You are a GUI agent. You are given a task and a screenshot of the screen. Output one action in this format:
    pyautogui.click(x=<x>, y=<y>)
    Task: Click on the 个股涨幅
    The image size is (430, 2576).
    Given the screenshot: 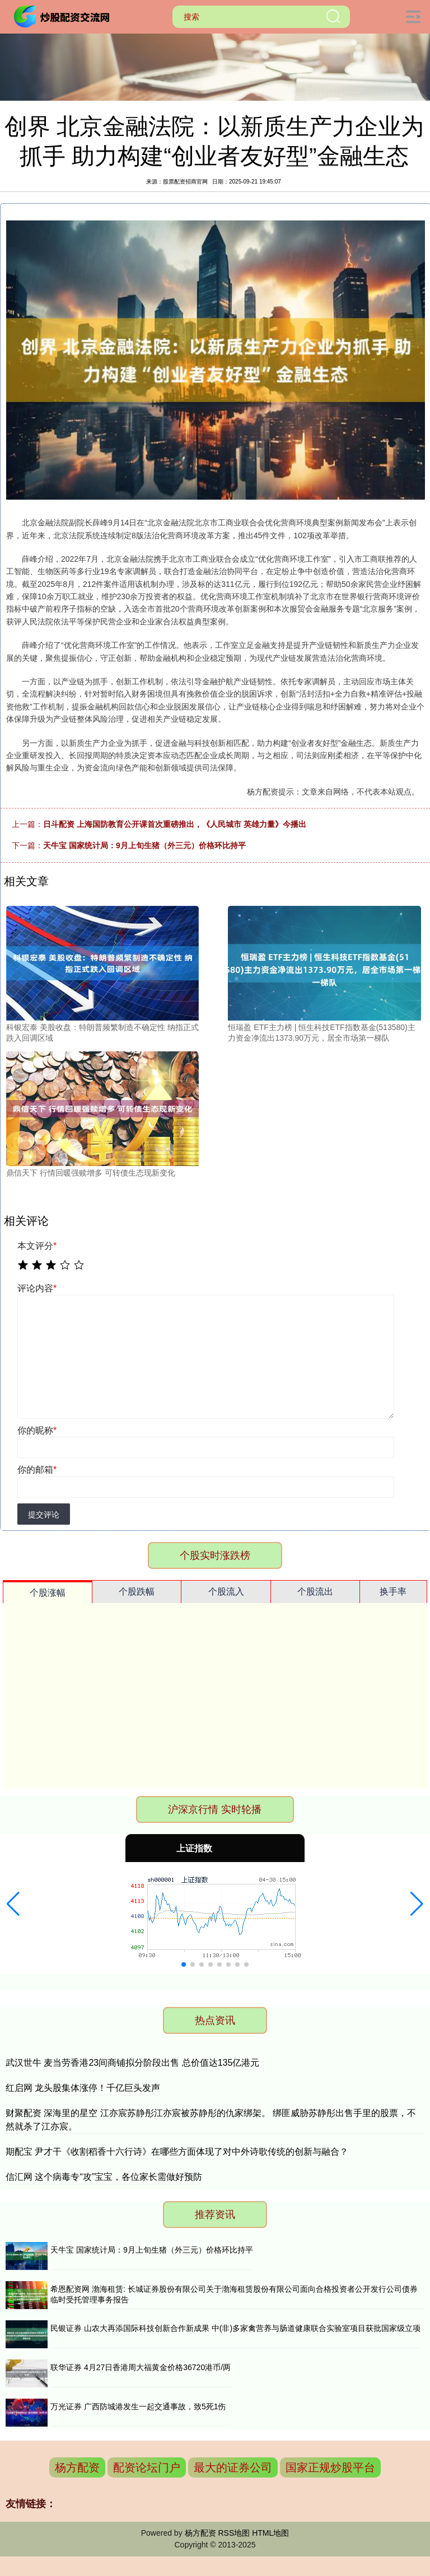 What is the action you would take?
    pyautogui.click(x=48, y=1592)
    